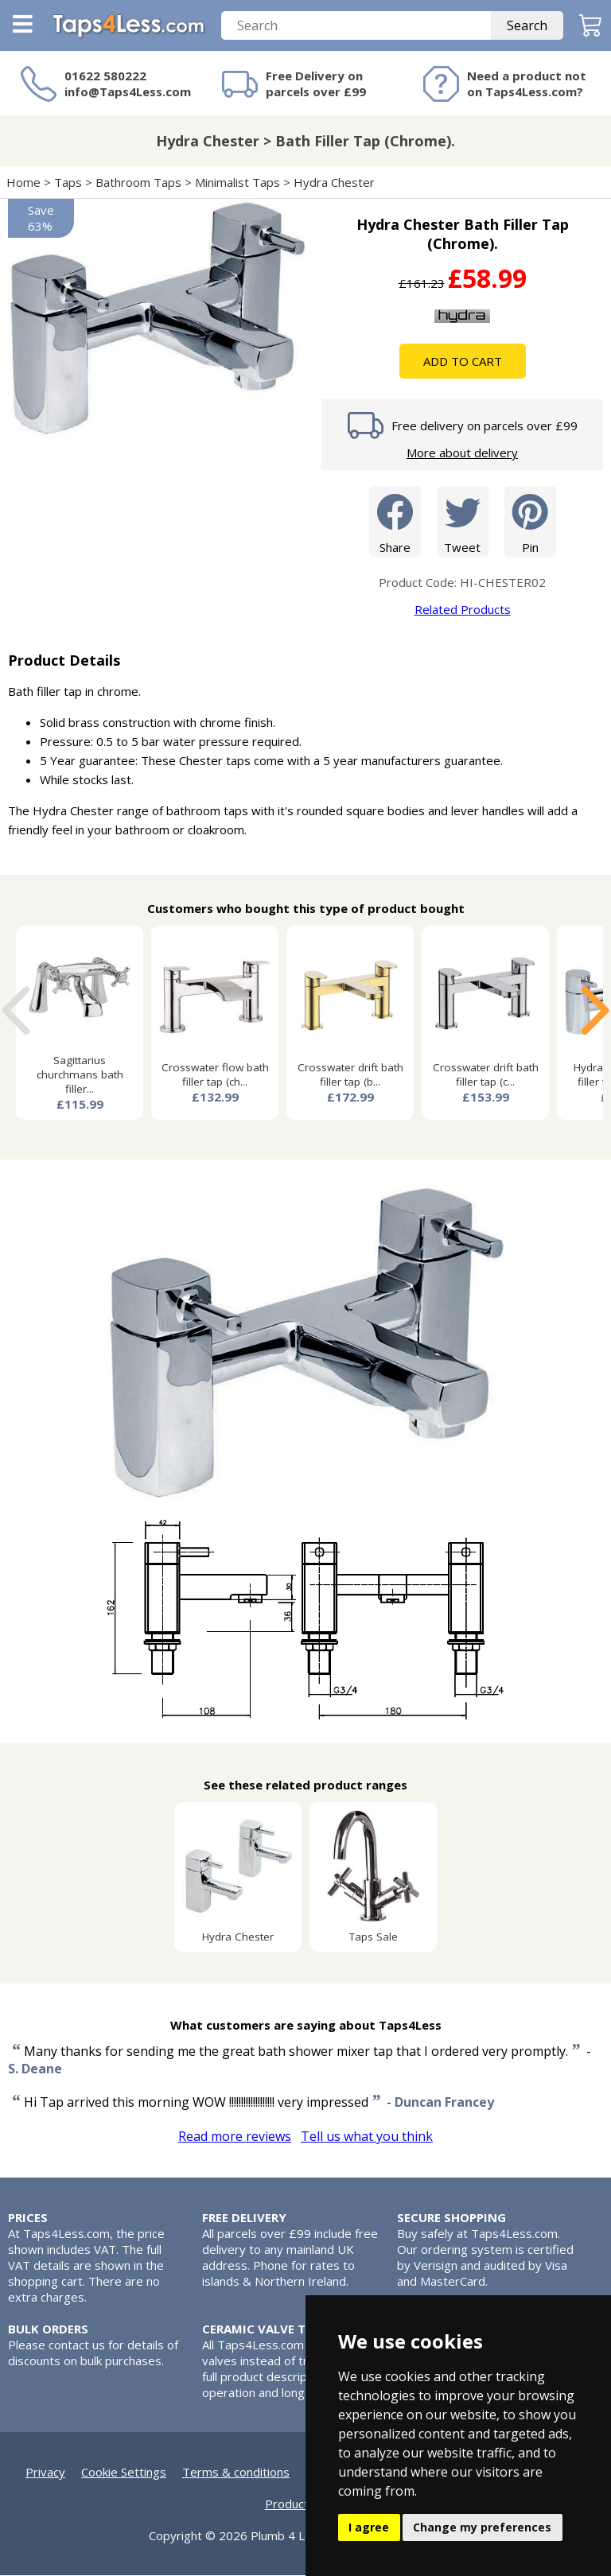 The width and height of the screenshot is (611, 2576). I want to click on Add To Cart, so click(462, 362).